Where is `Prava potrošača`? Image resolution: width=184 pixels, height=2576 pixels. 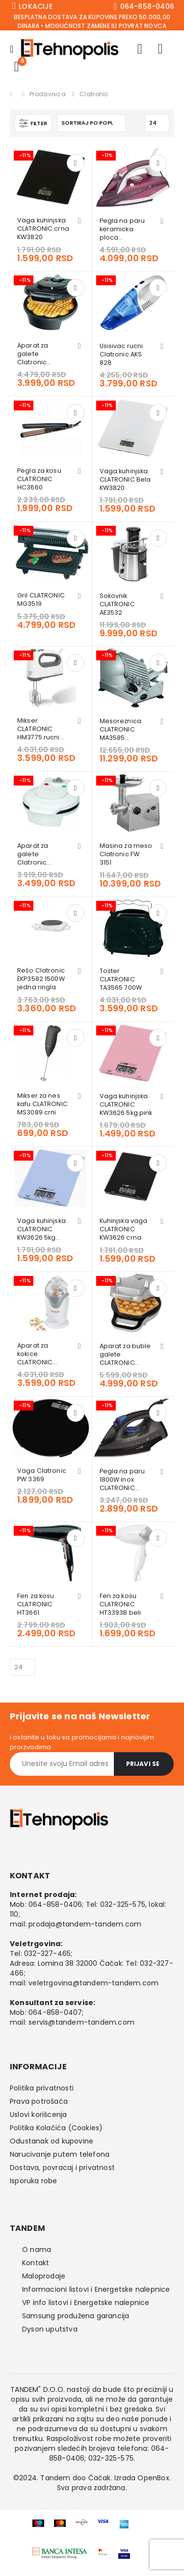
Prava potrošača is located at coordinates (39, 2101).